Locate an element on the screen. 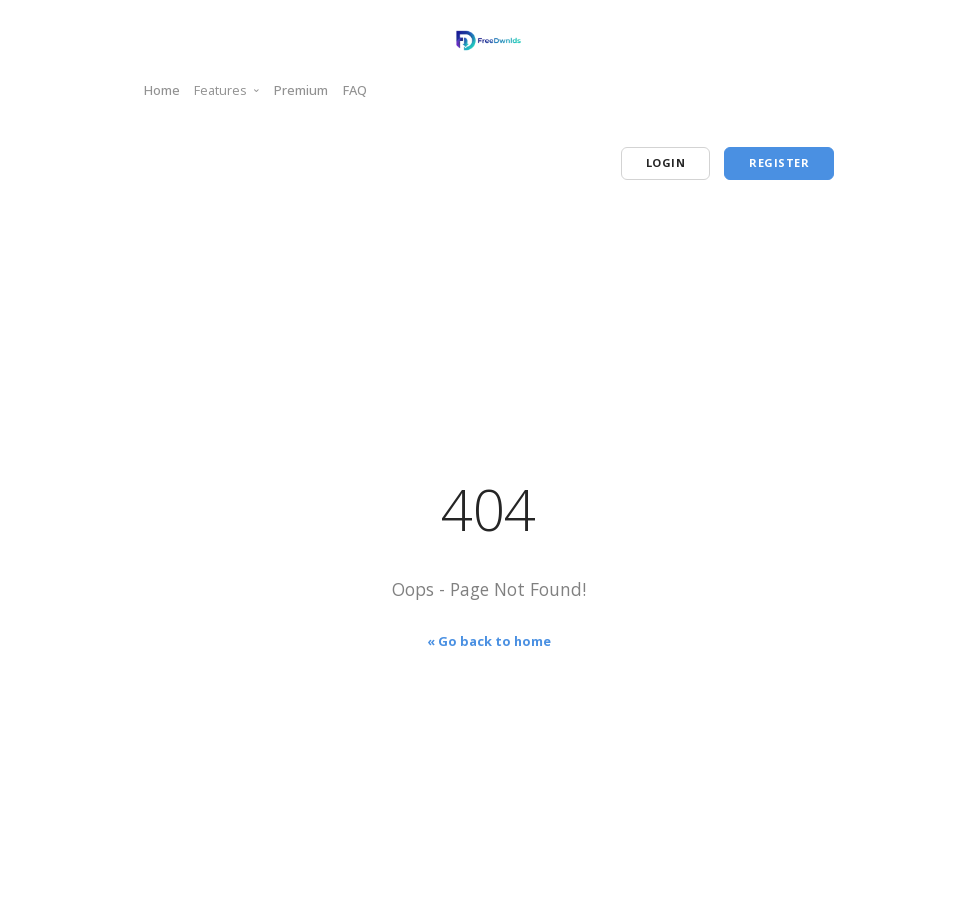 The width and height of the screenshot is (977, 910). Home is located at coordinates (162, 90).